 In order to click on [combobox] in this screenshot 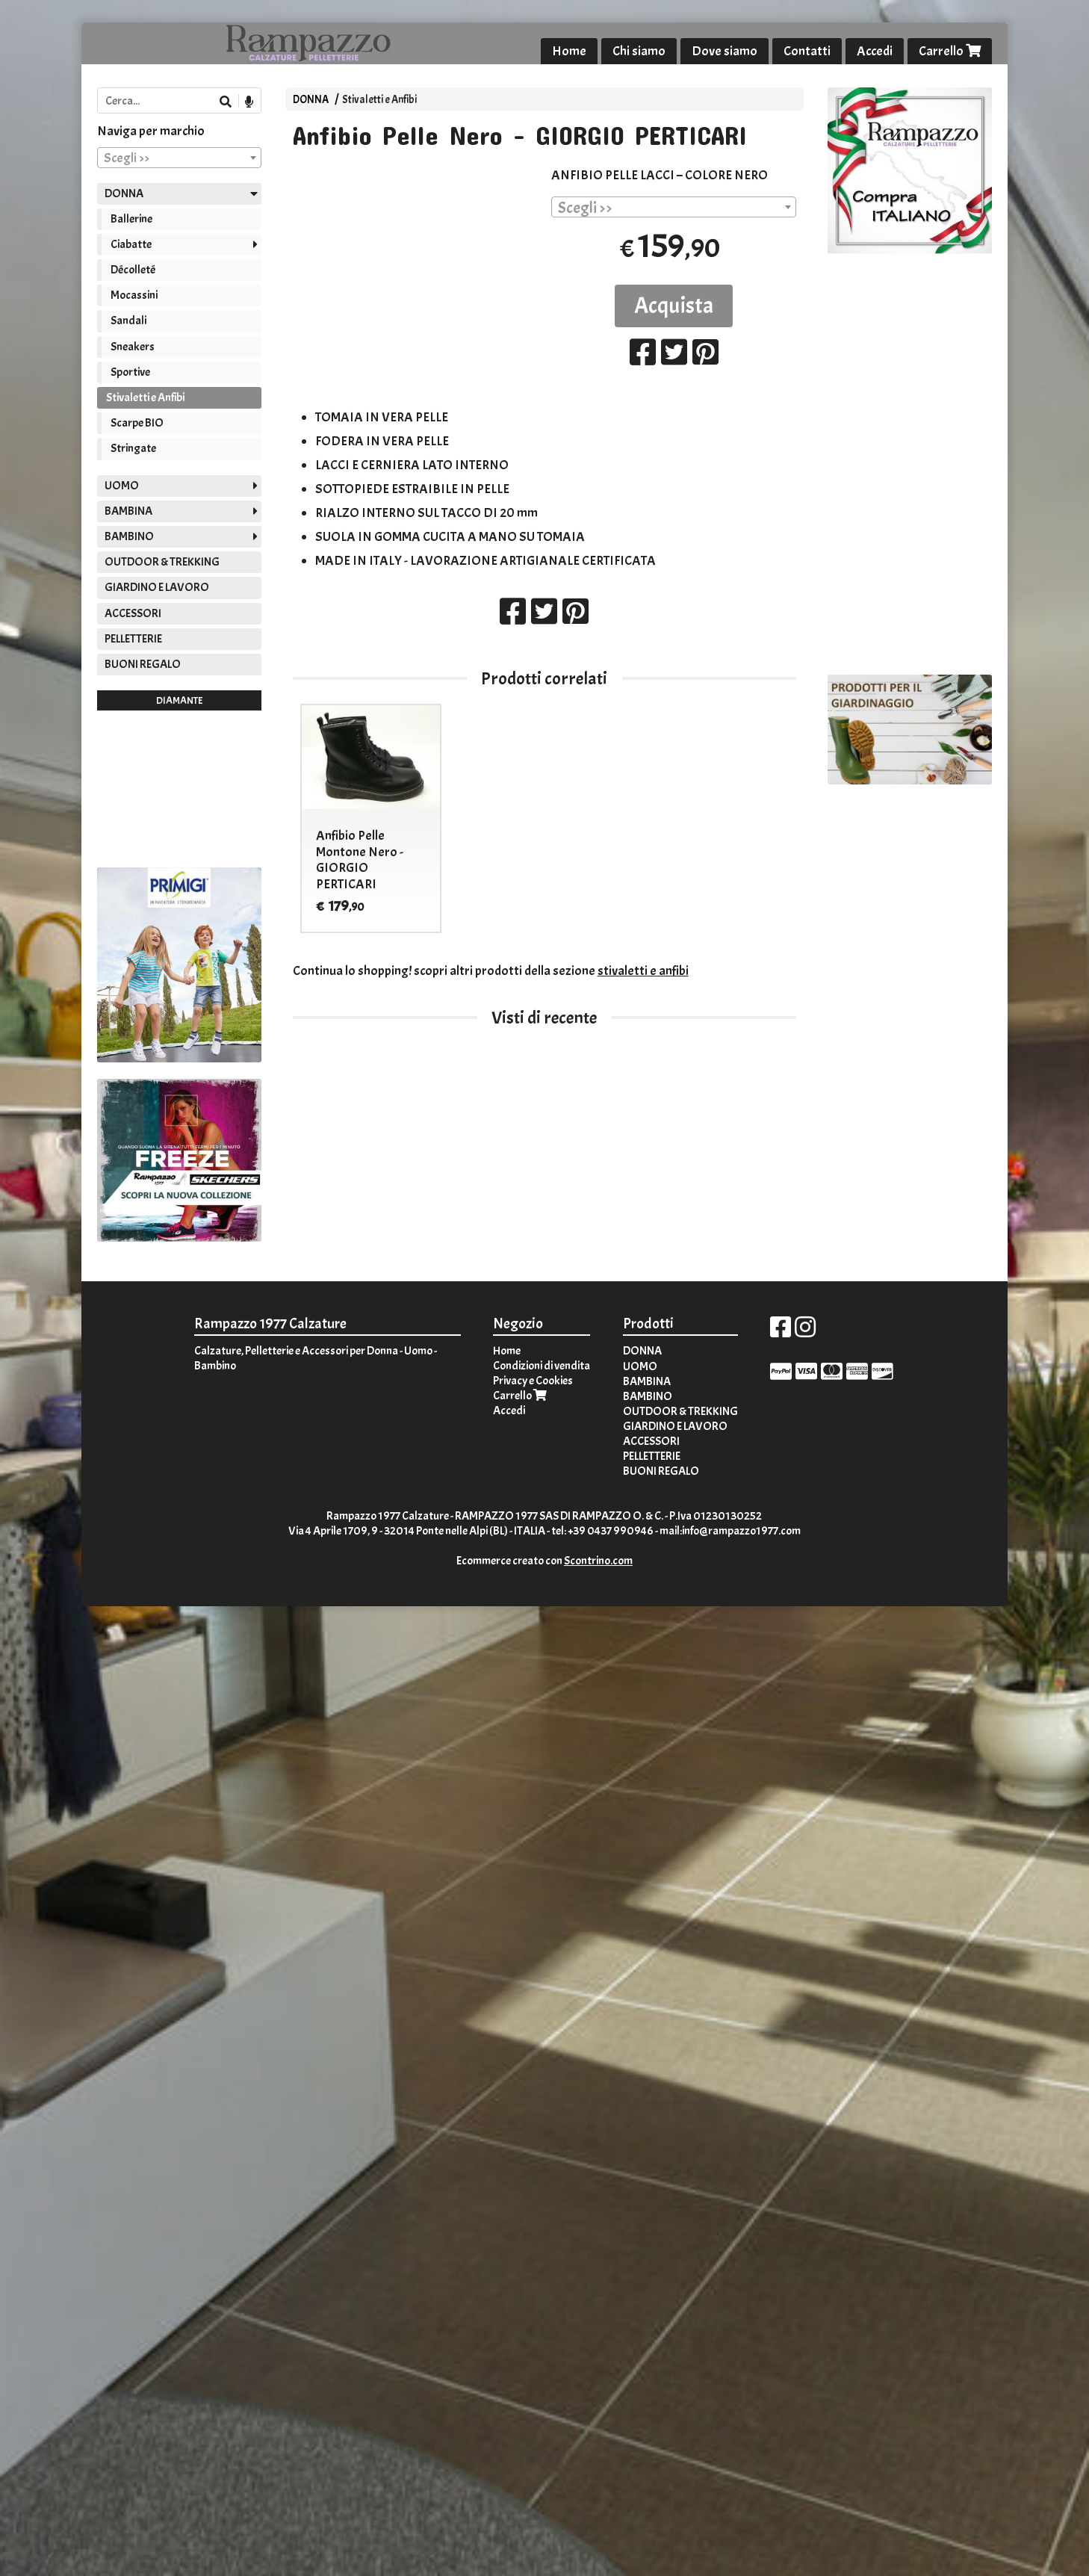, I will do `click(674, 206)`.